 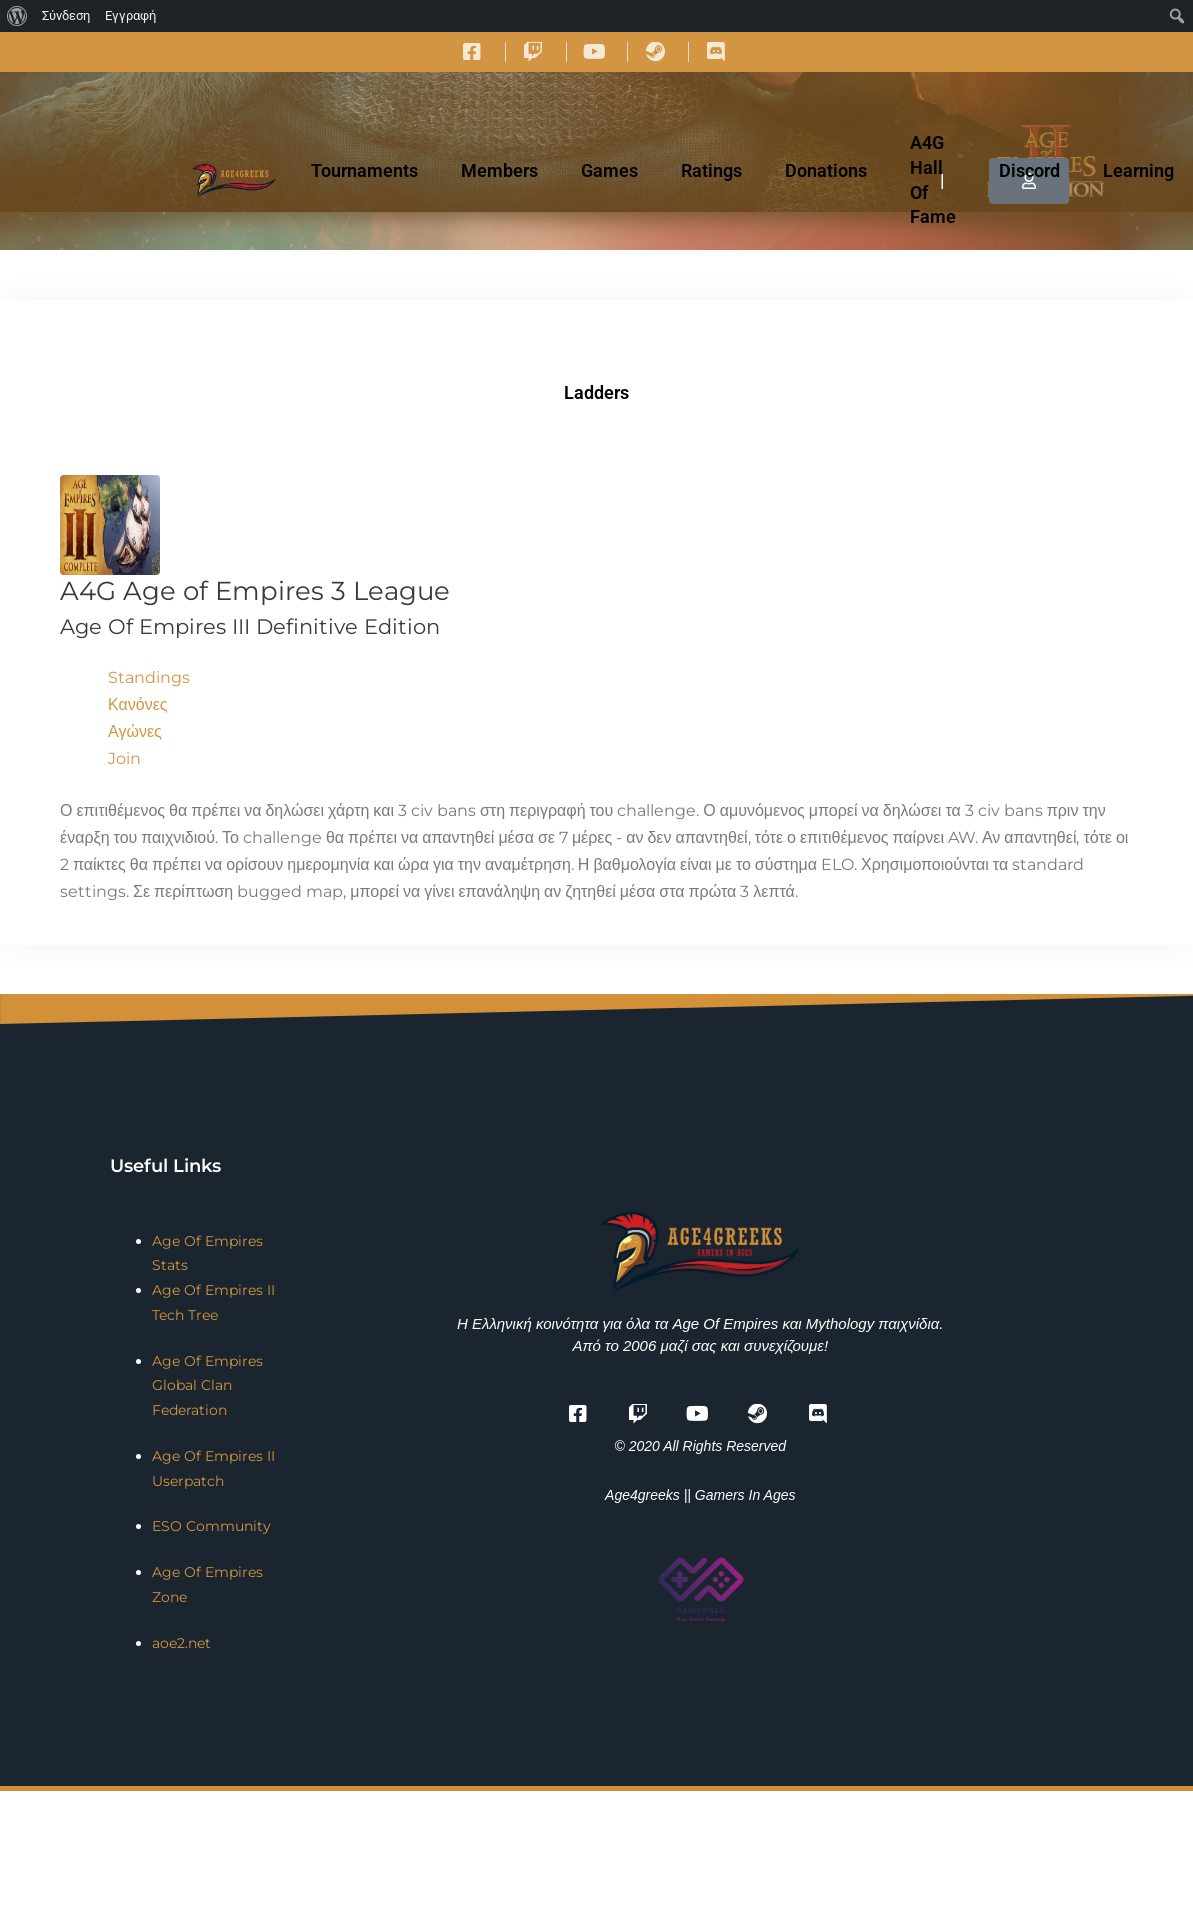 What do you see at coordinates (135, 731) in the screenshot?
I see `Αγώνες` at bounding box center [135, 731].